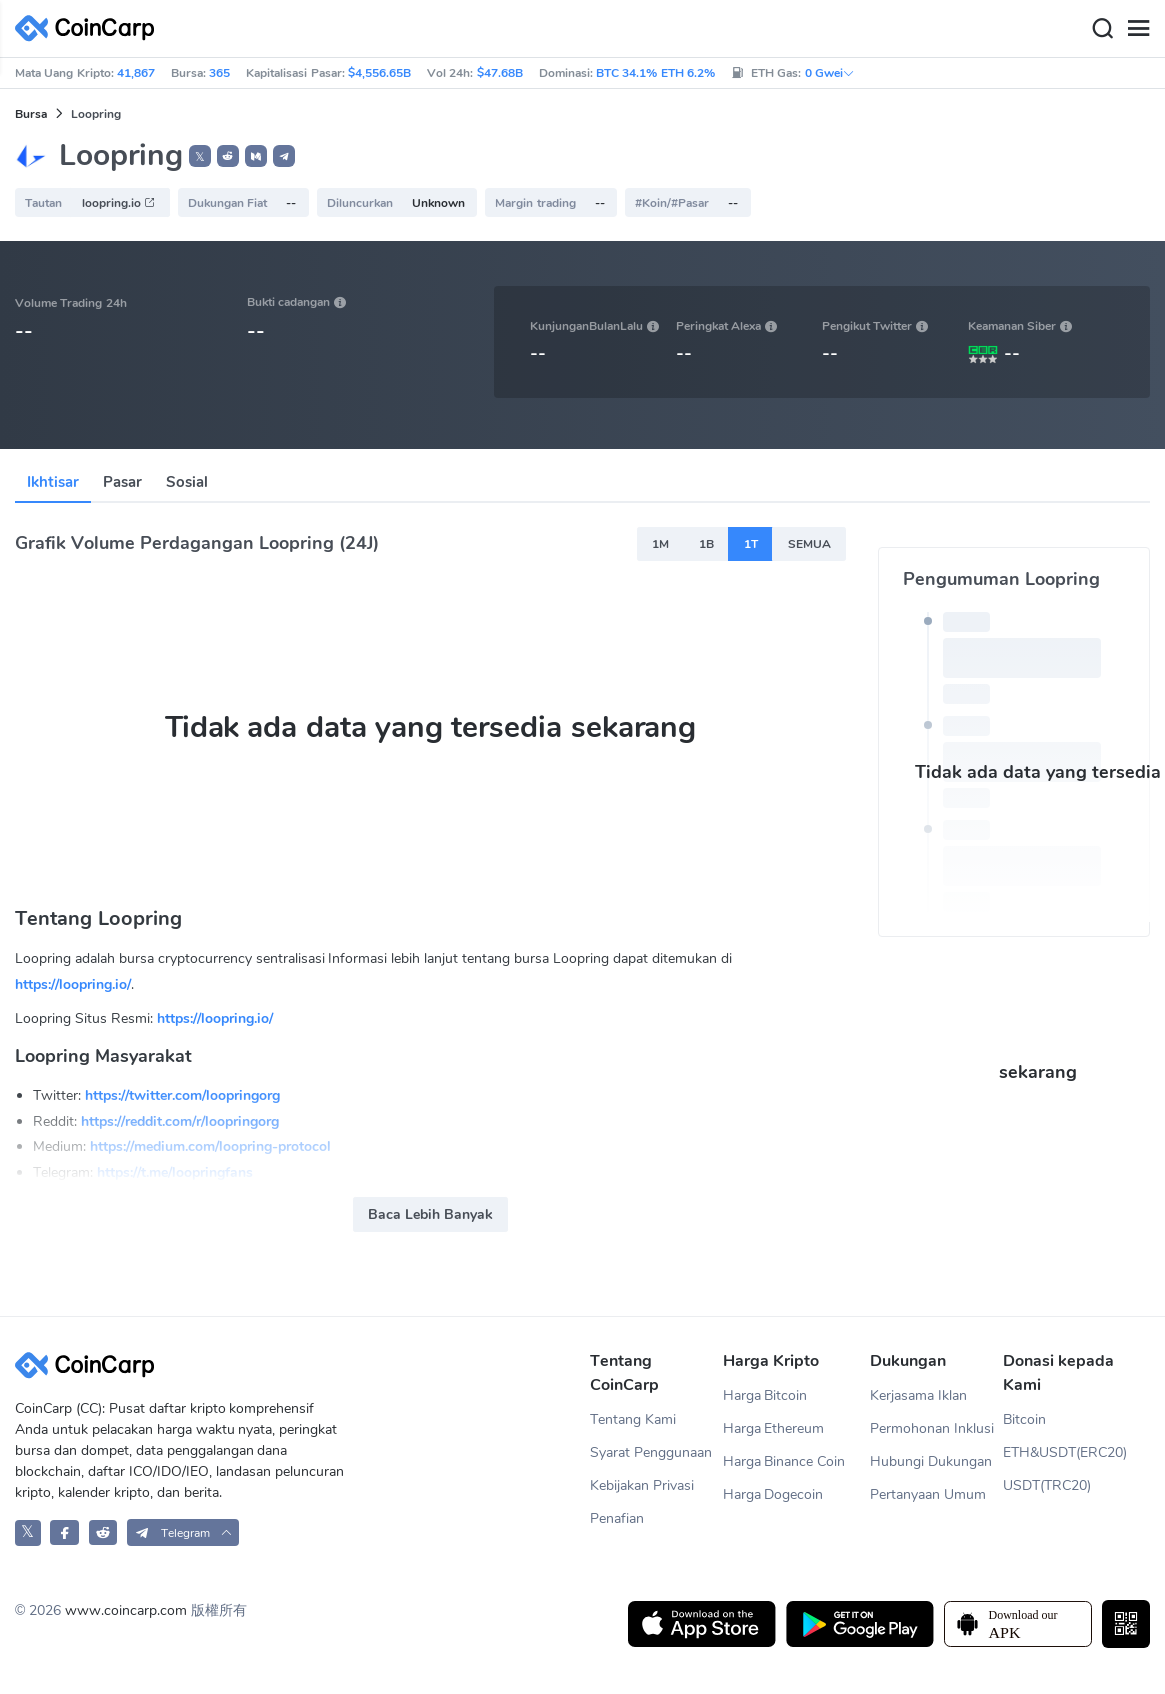  What do you see at coordinates (617, 1518) in the screenshot?
I see `Penafian` at bounding box center [617, 1518].